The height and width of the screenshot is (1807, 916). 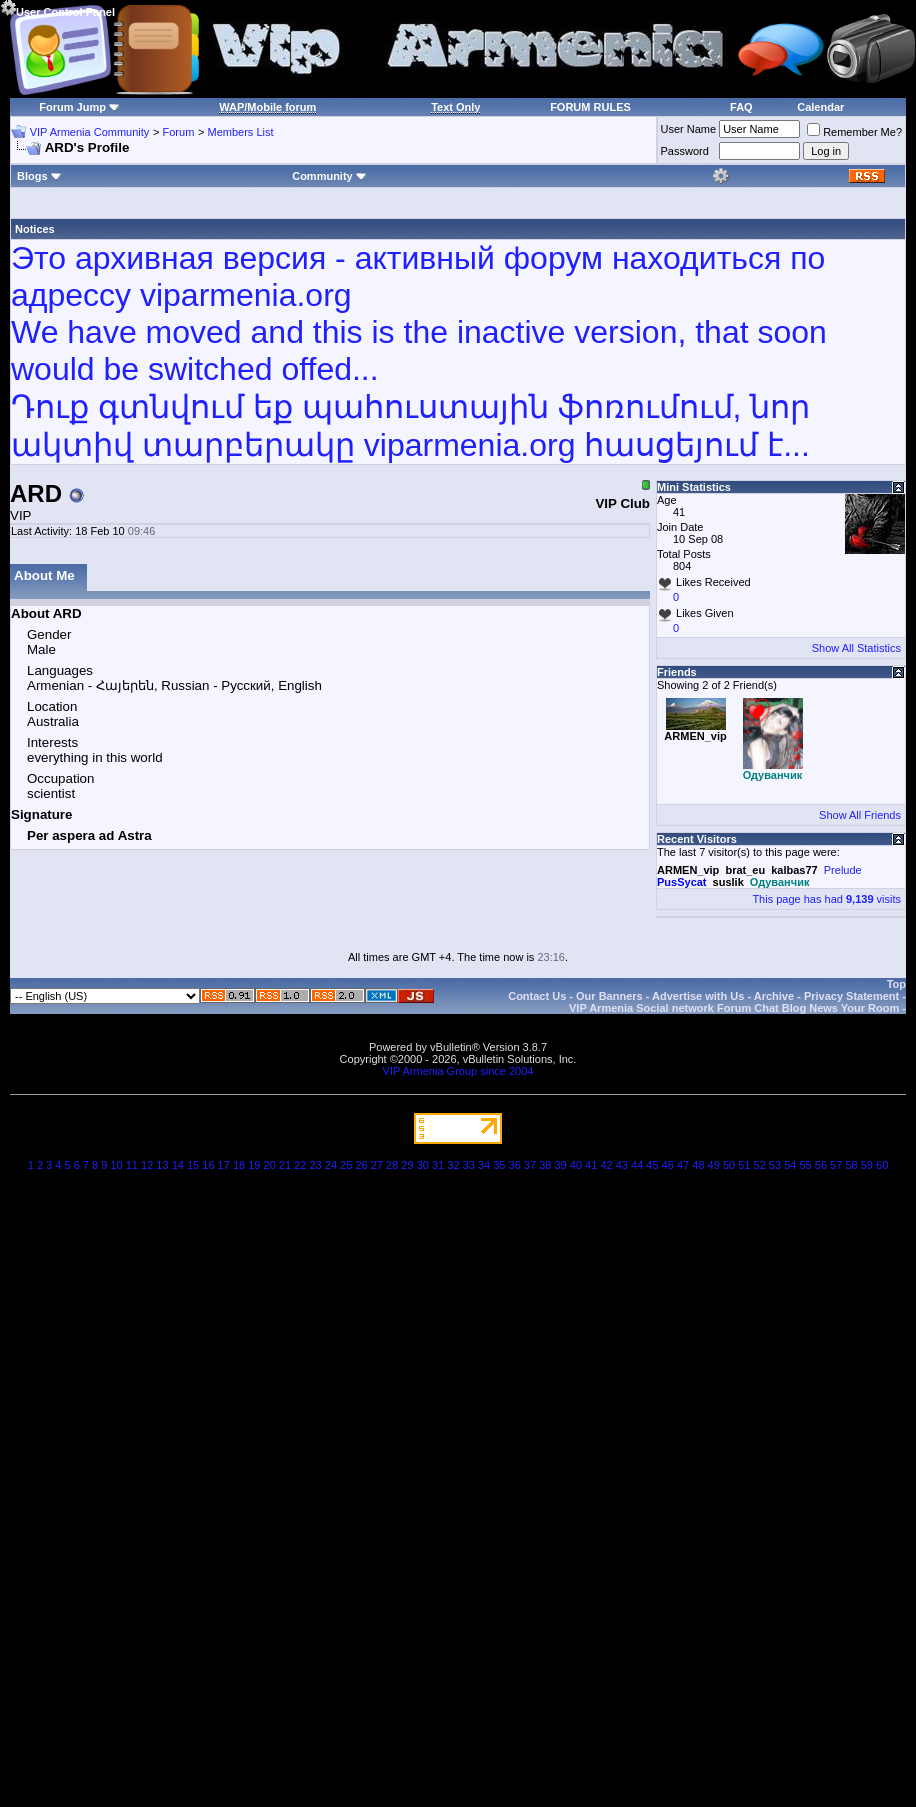 What do you see at coordinates (458, 1071) in the screenshot?
I see `VIP Armenia Group since 2004` at bounding box center [458, 1071].